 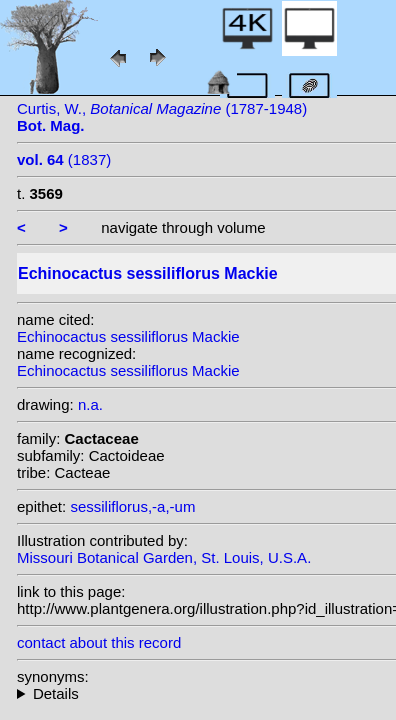 I want to click on sessiliflorus,-a,-um, so click(x=132, y=506).